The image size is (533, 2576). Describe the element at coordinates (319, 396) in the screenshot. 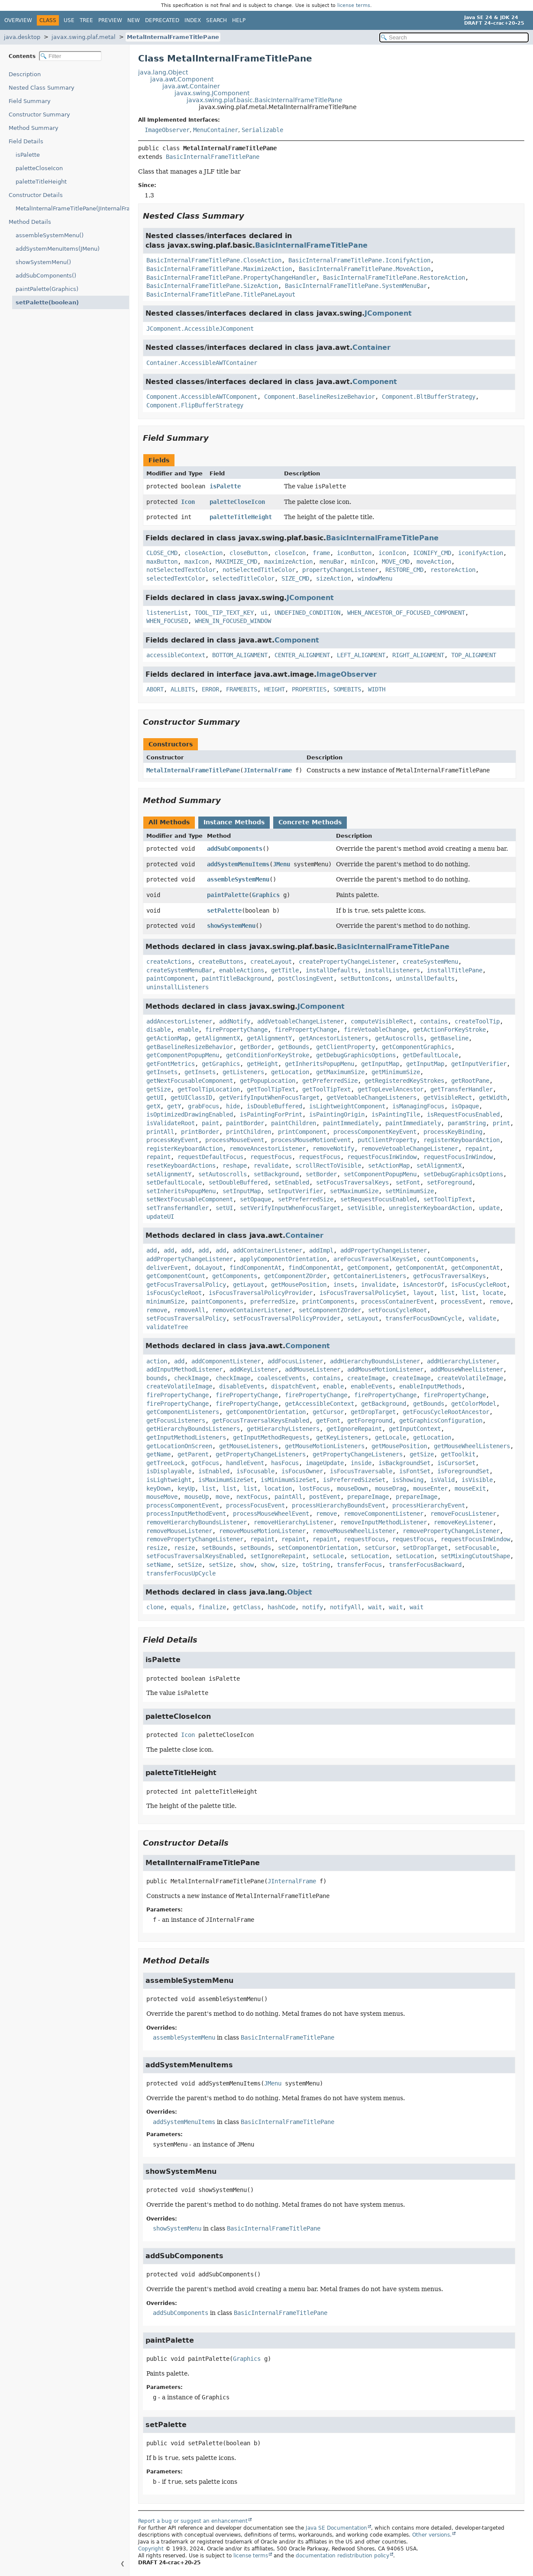

I see `Component.BaselineResizeBehavior` at that location.